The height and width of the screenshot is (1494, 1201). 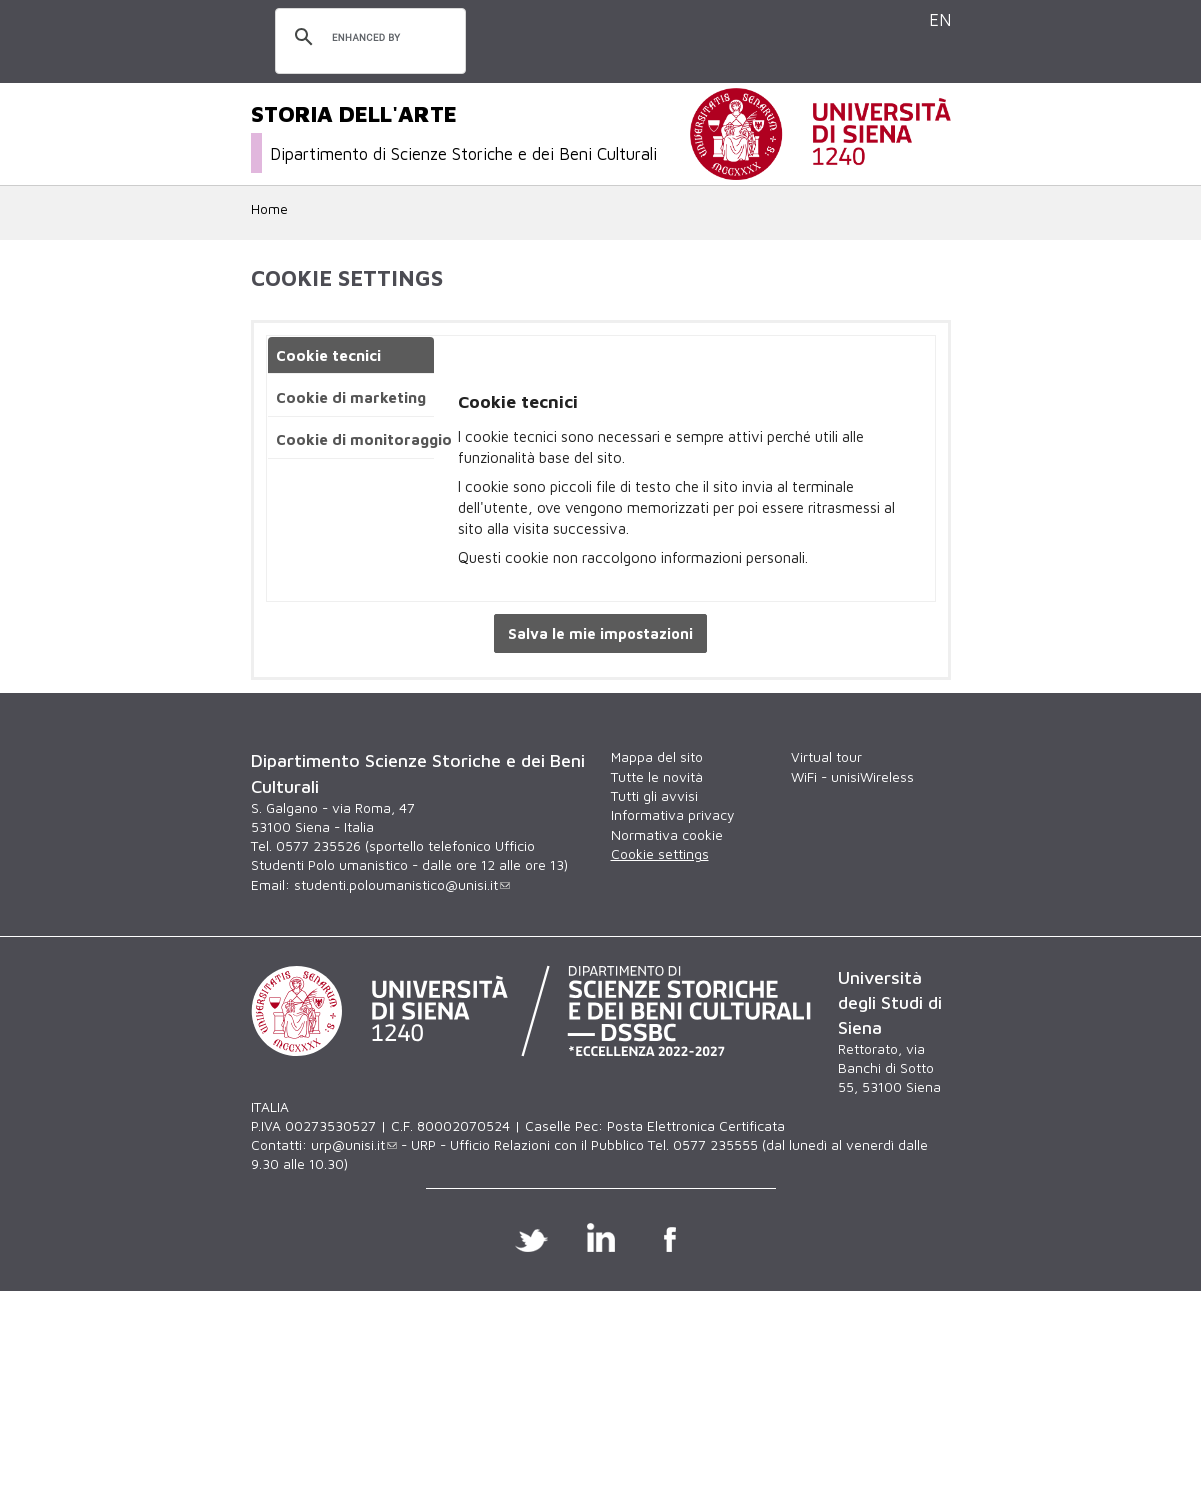 What do you see at coordinates (351, 397) in the screenshot?
I see `Cookie di marketing [presentation]` at bounding box center [351, 397].